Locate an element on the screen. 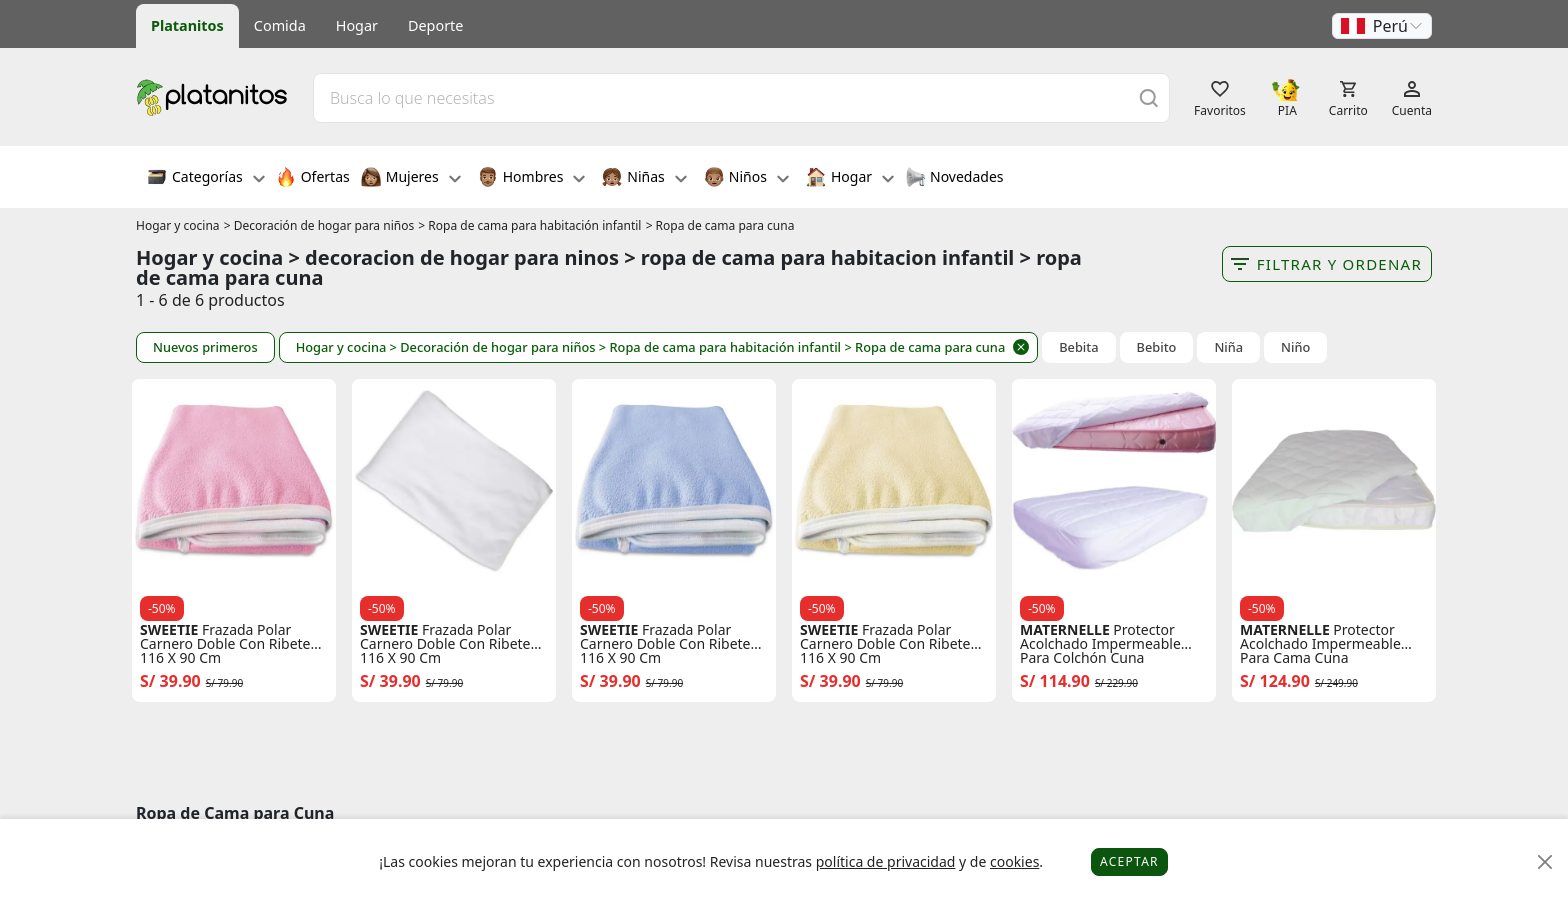 This screenshot has width=1568, height=905. Niño is located at coordinates (1295, 347).